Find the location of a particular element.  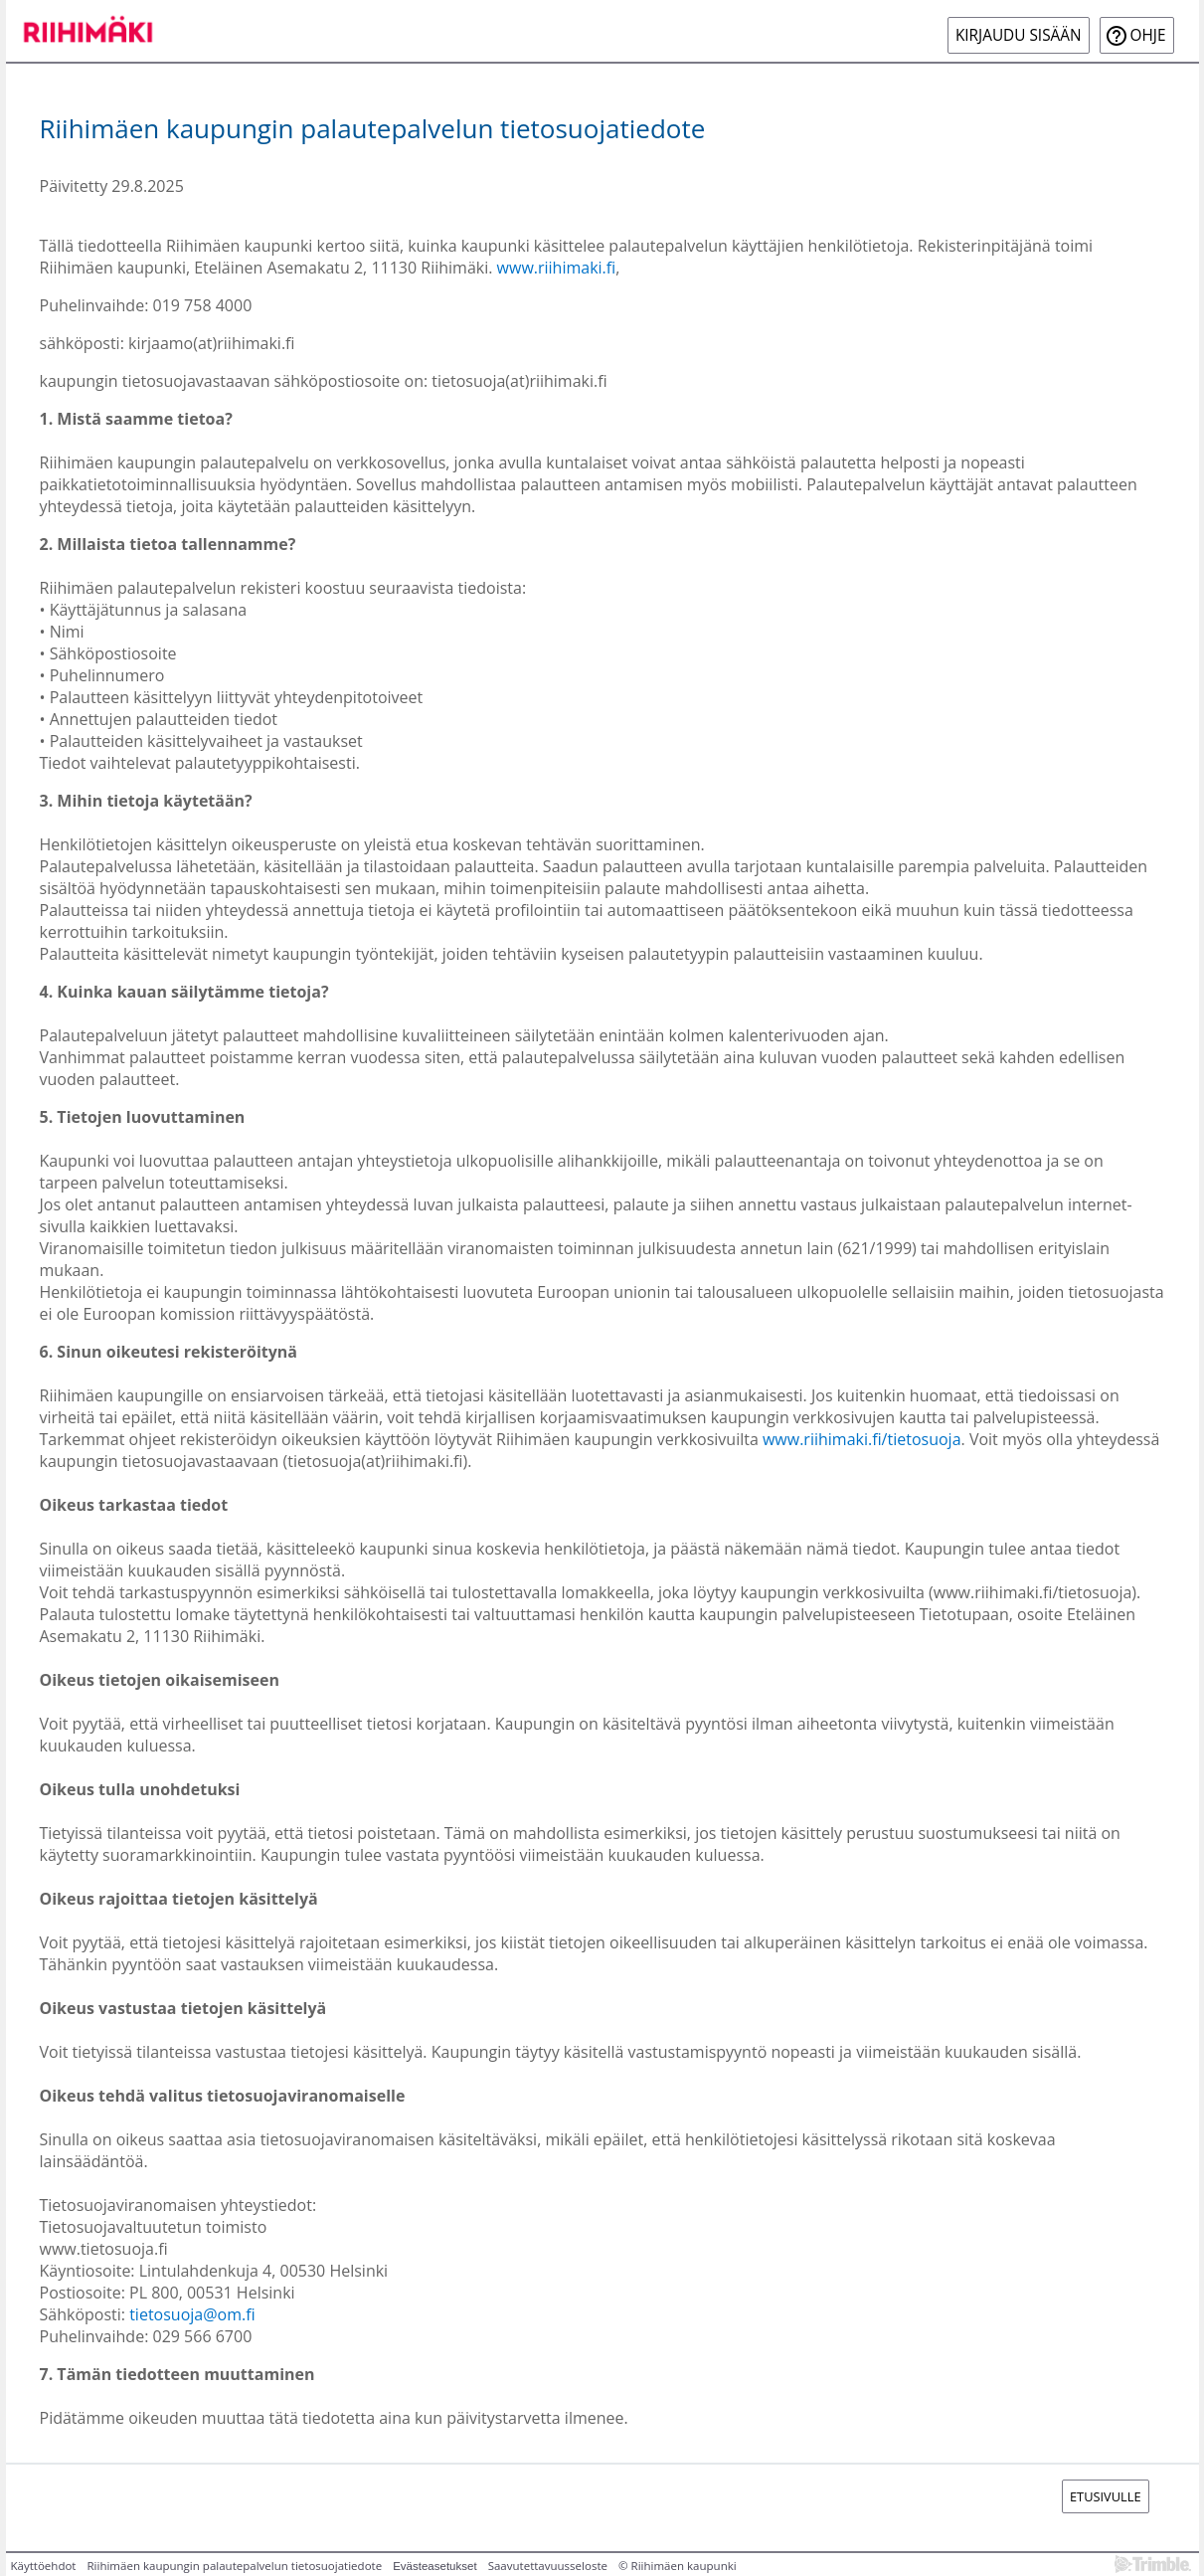

Käyttöehdot is located at coordinates (44, 2565).